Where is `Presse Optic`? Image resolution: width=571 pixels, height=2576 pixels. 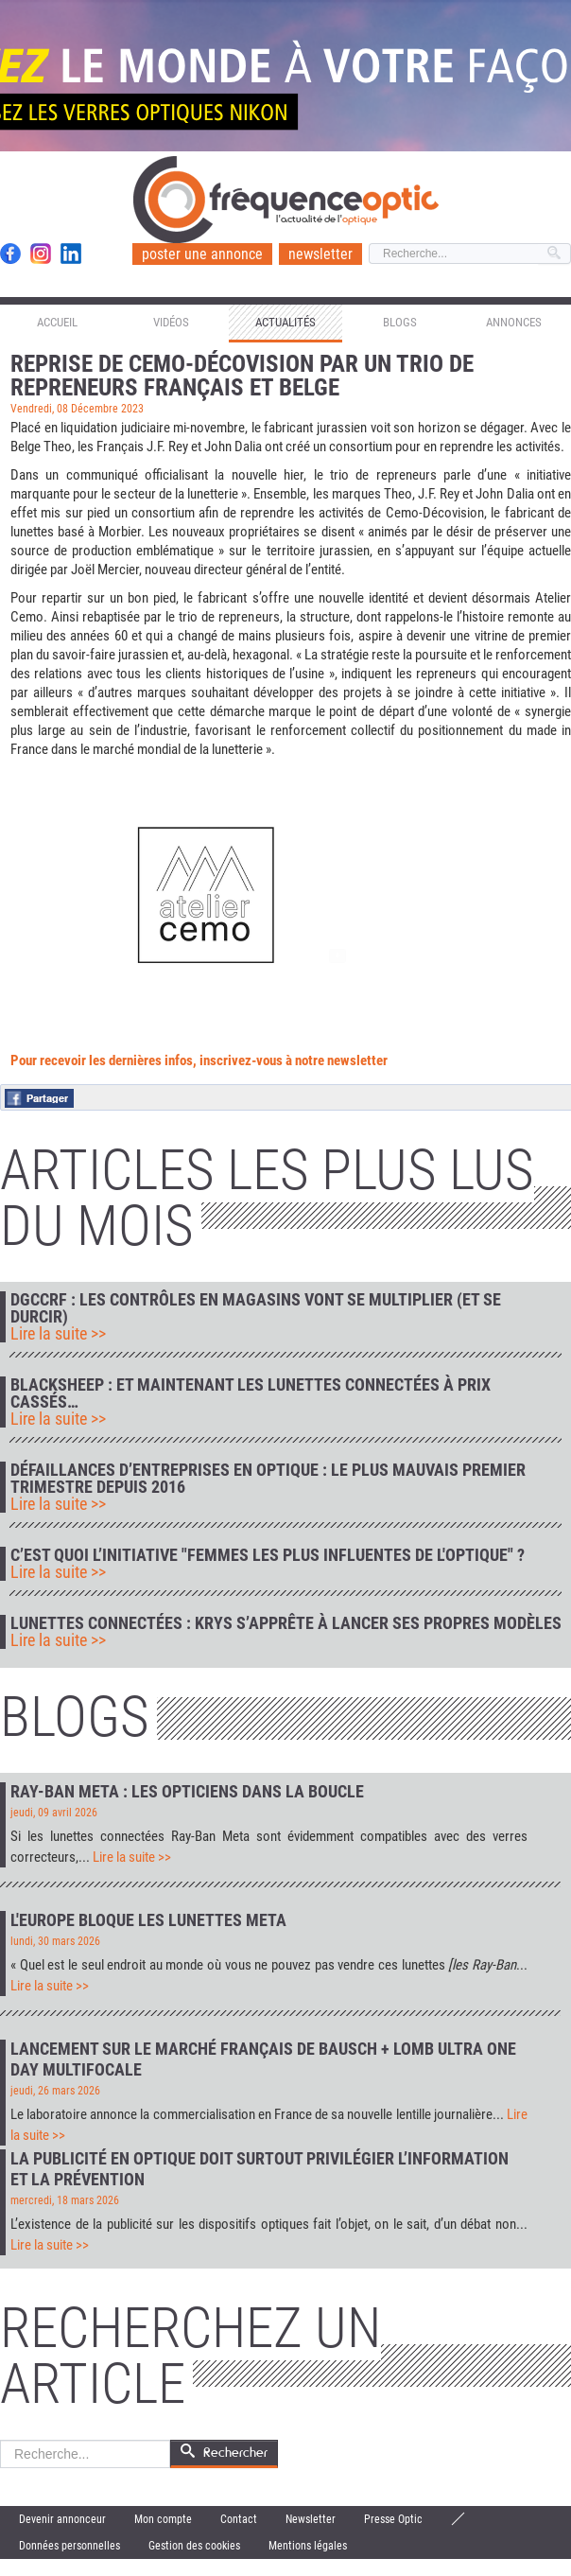
Presse Optic is located at coordinates (393, 2519).